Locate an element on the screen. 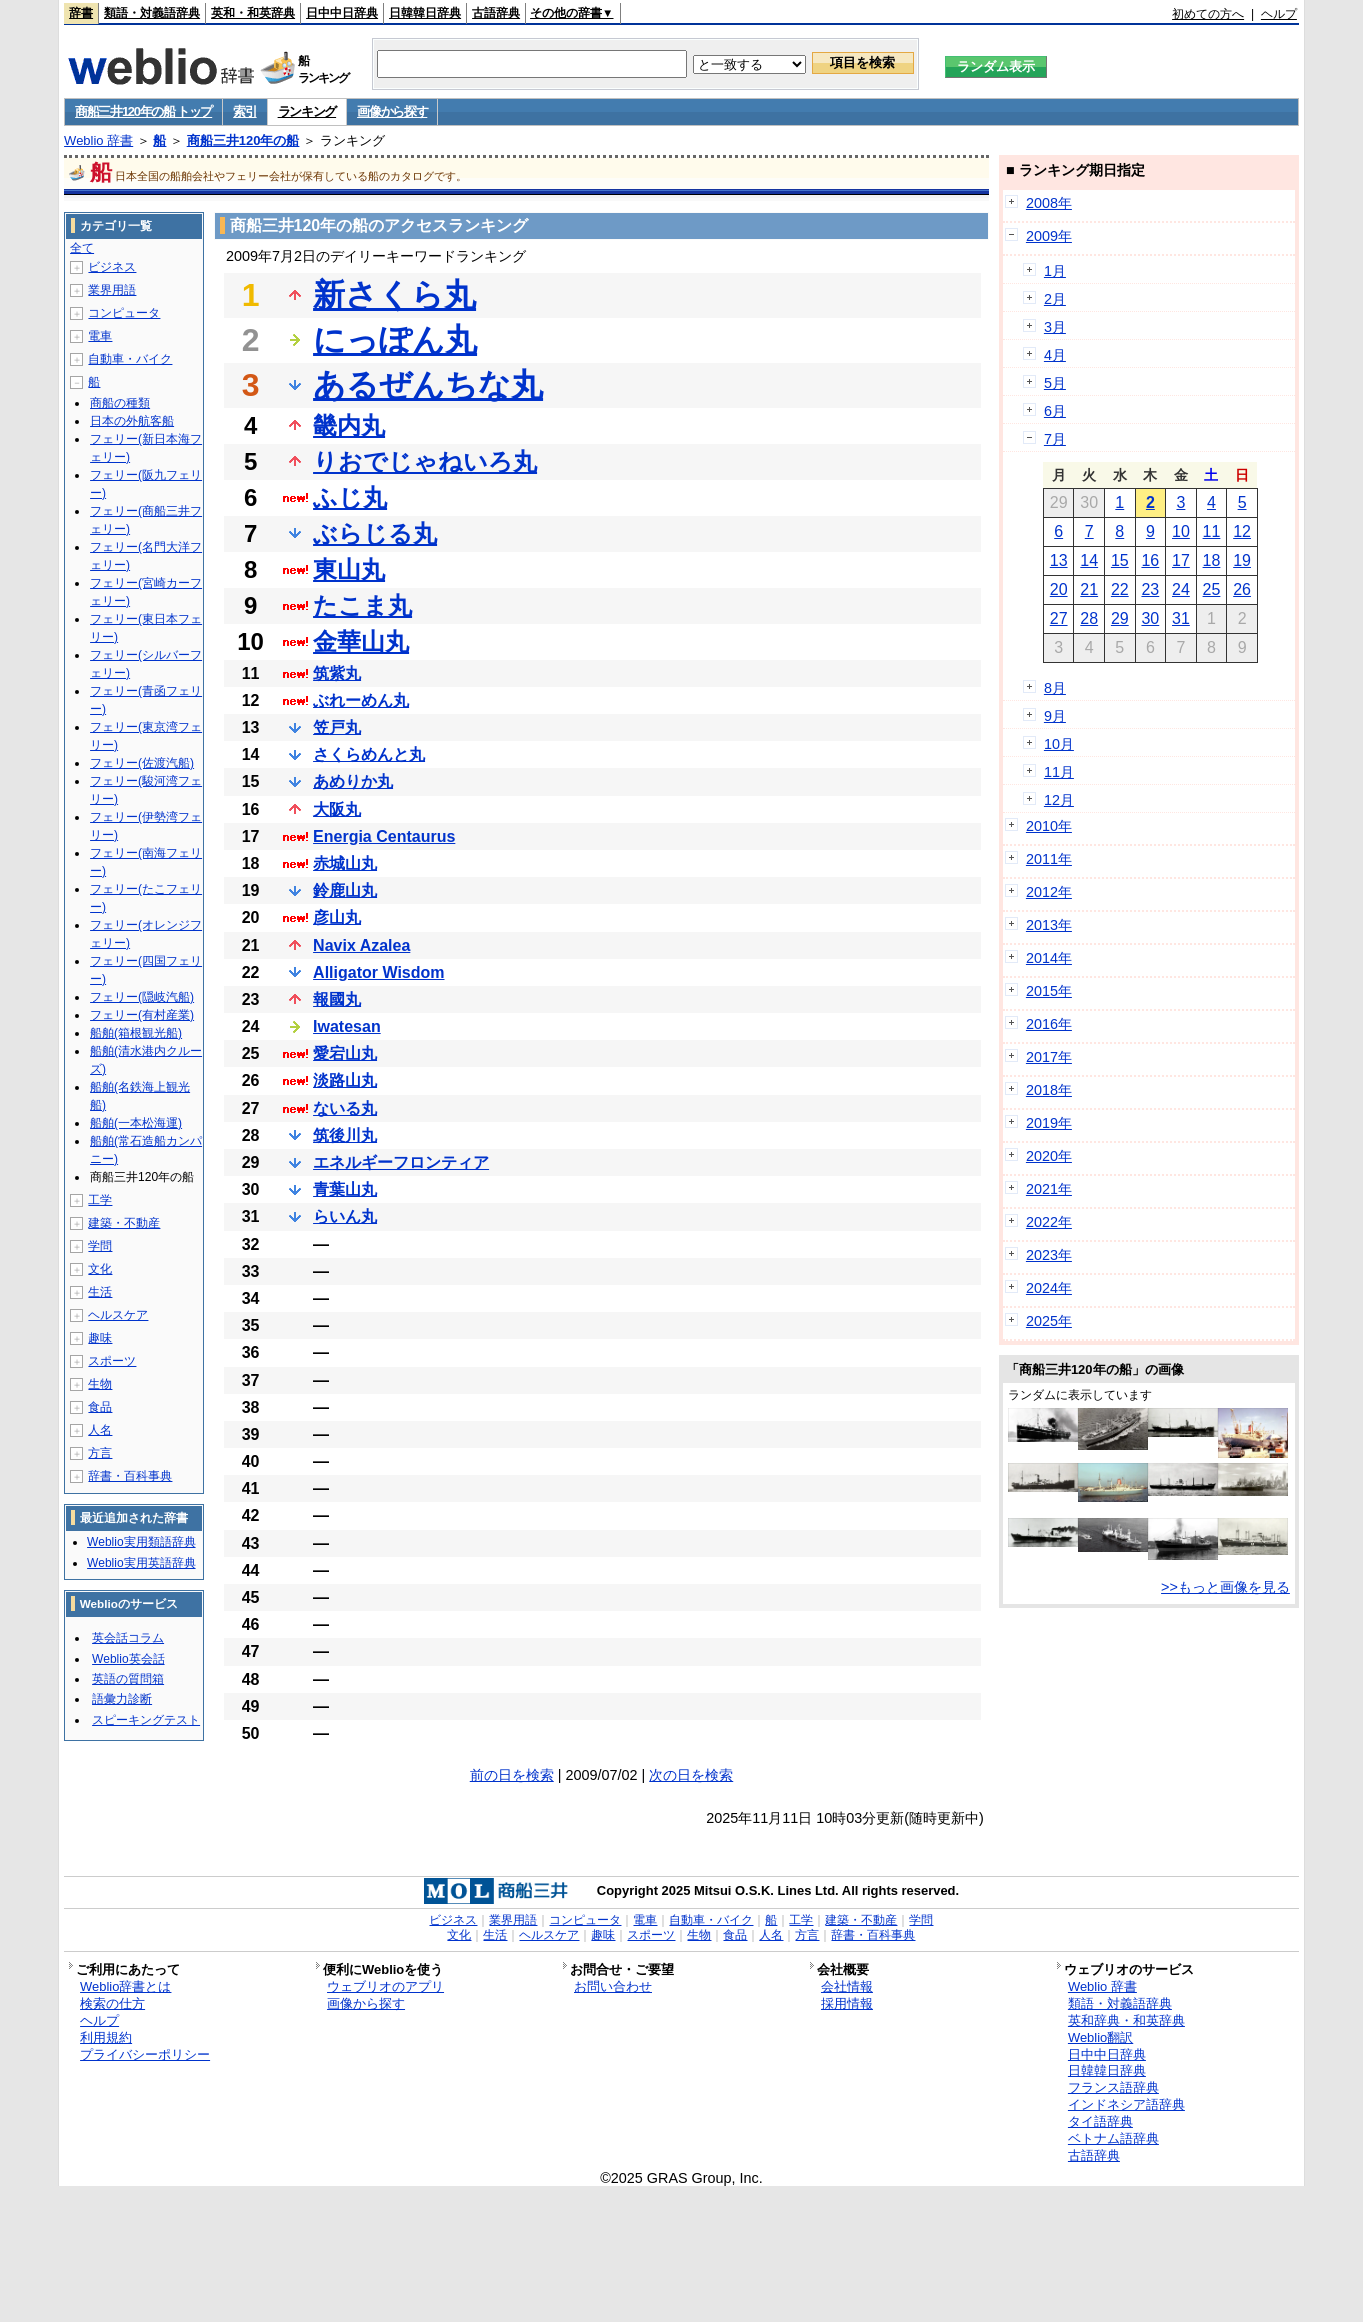 This screenshot has height=2322, width=1363. 人名 is located at coordinates (100, 1430).